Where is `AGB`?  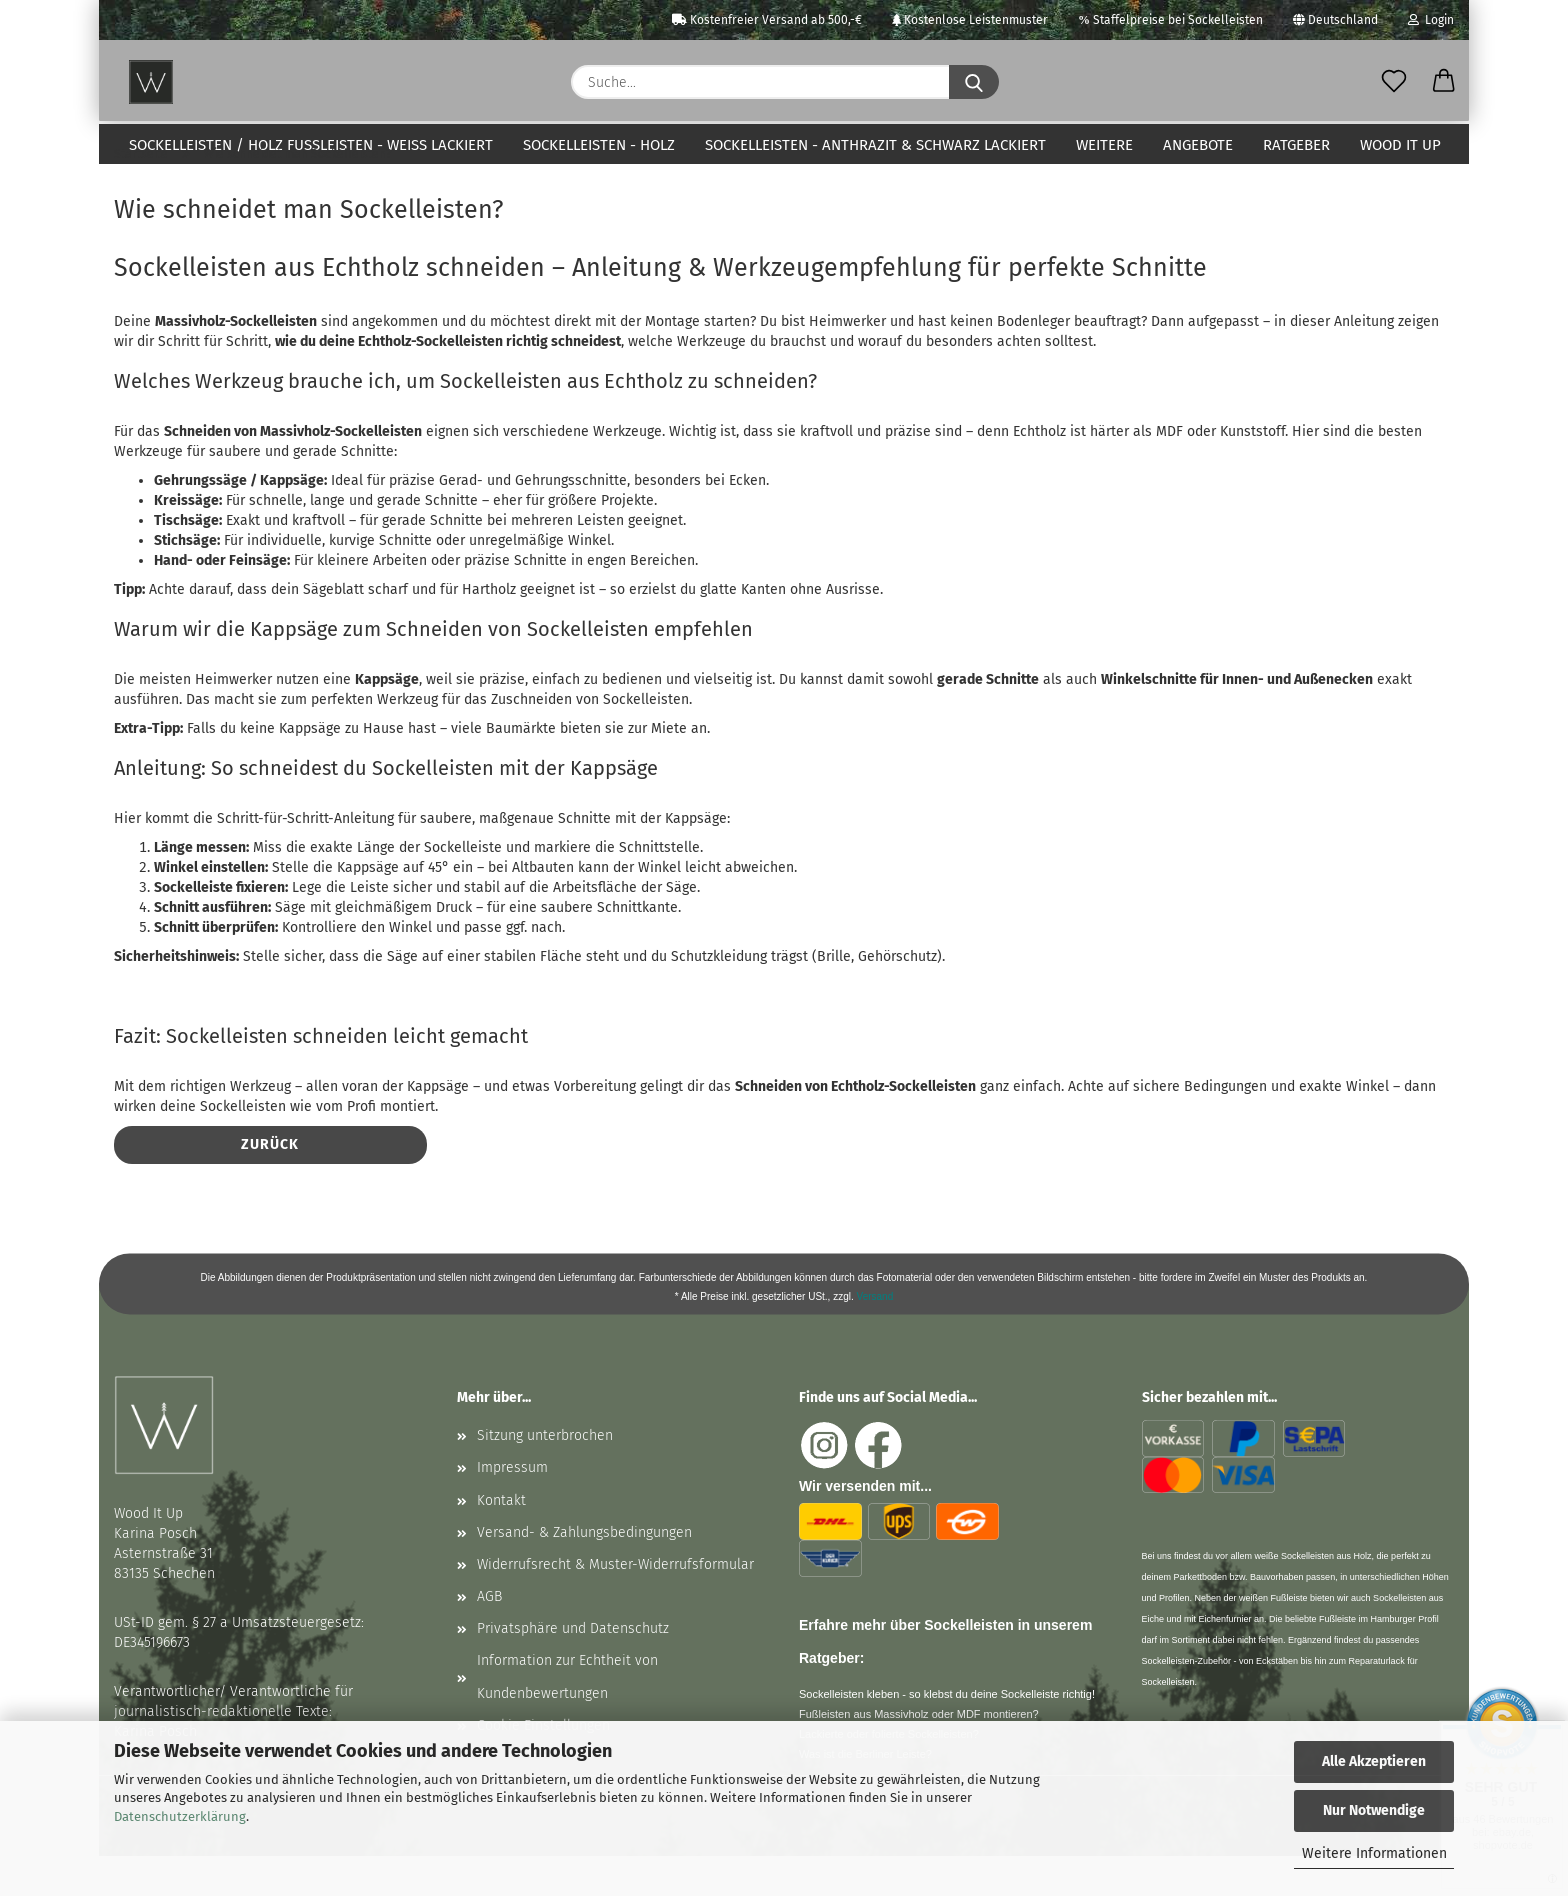
AGB is located at coordinates (489, 1636).